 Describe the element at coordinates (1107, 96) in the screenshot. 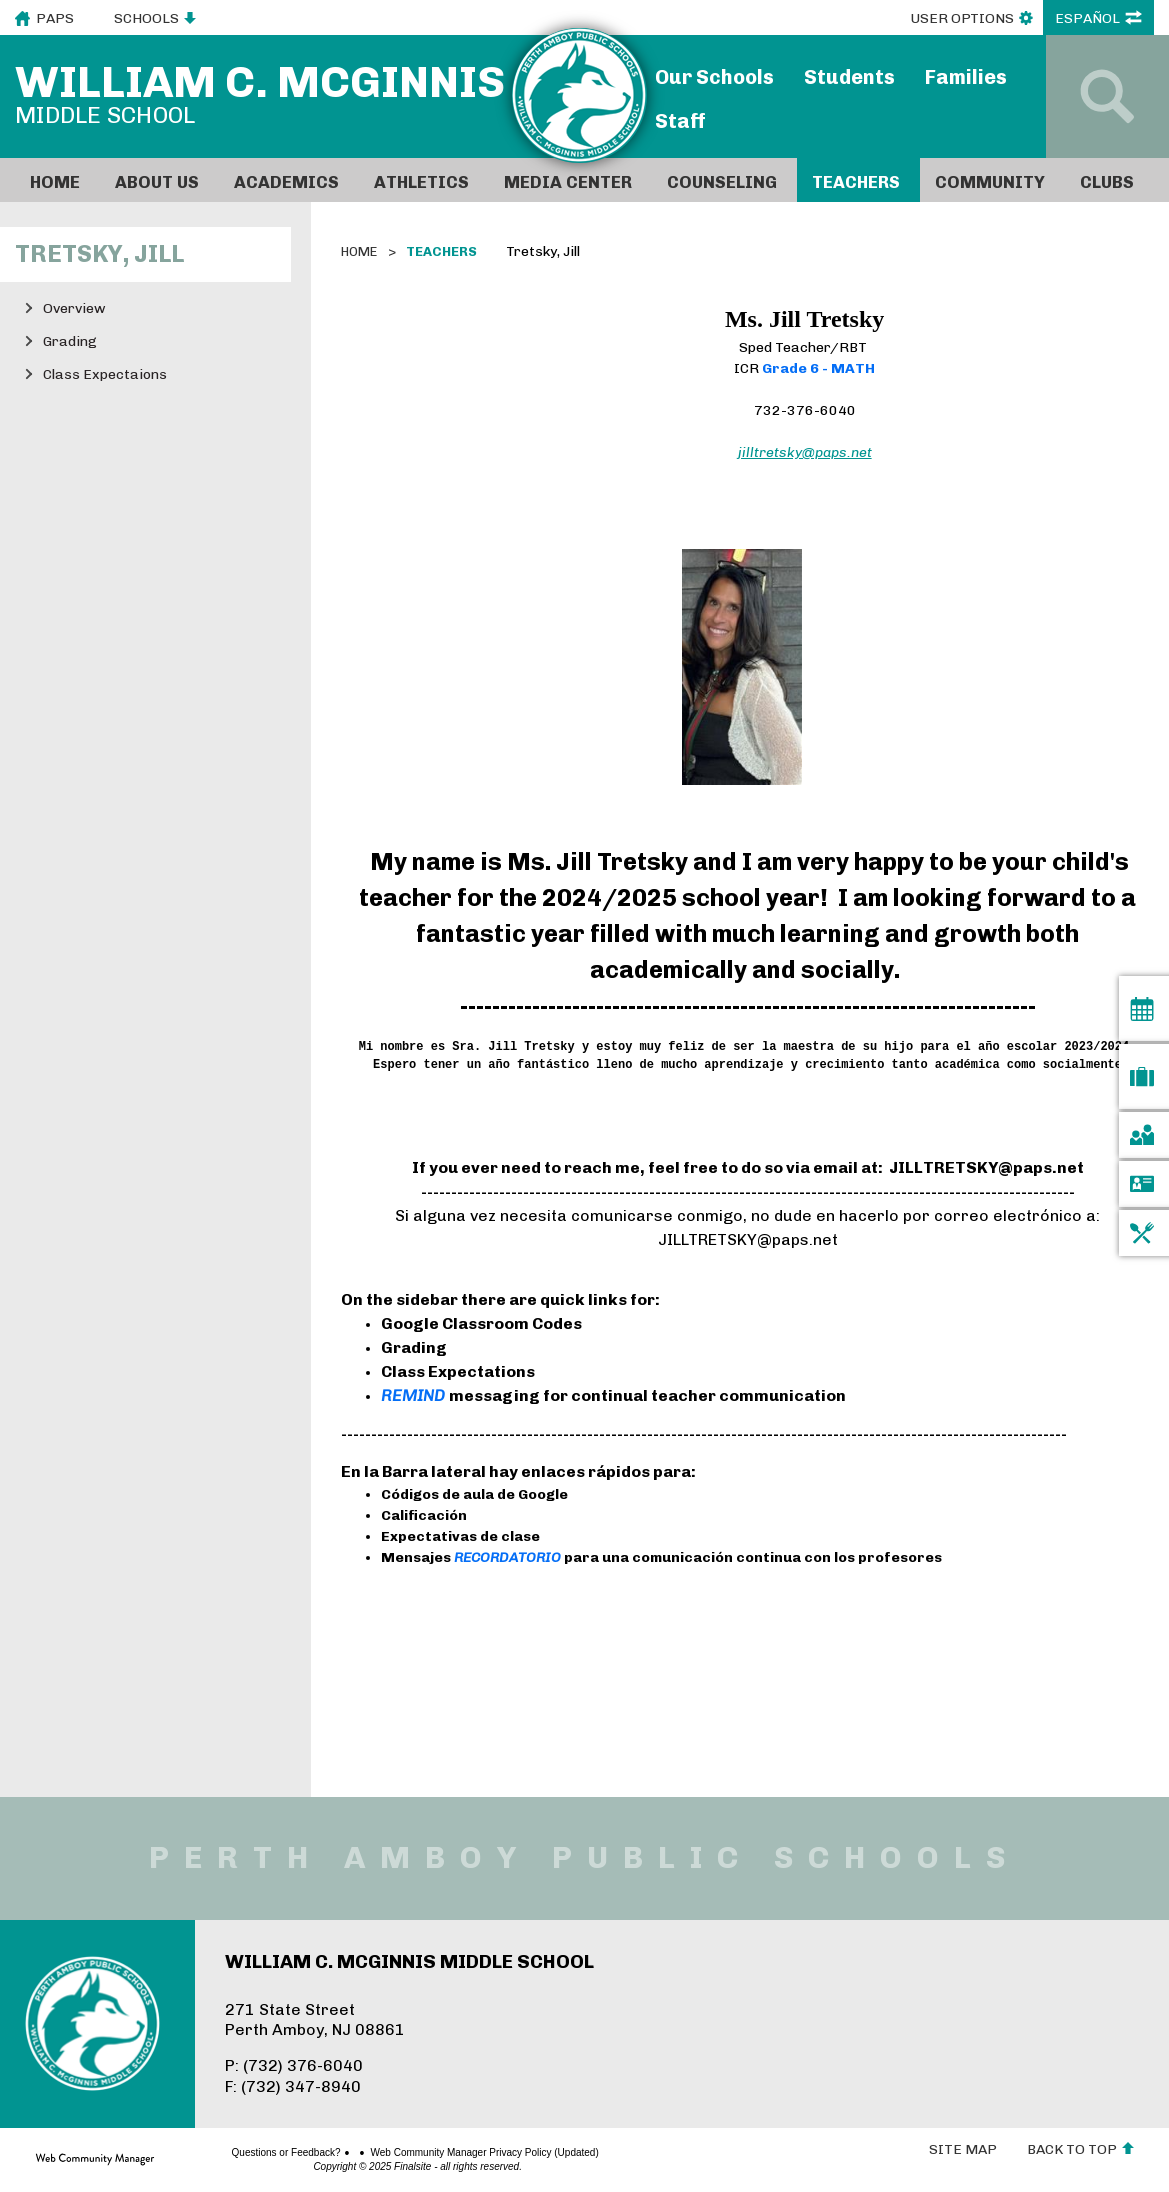

I see `[Open Search]` at that location.